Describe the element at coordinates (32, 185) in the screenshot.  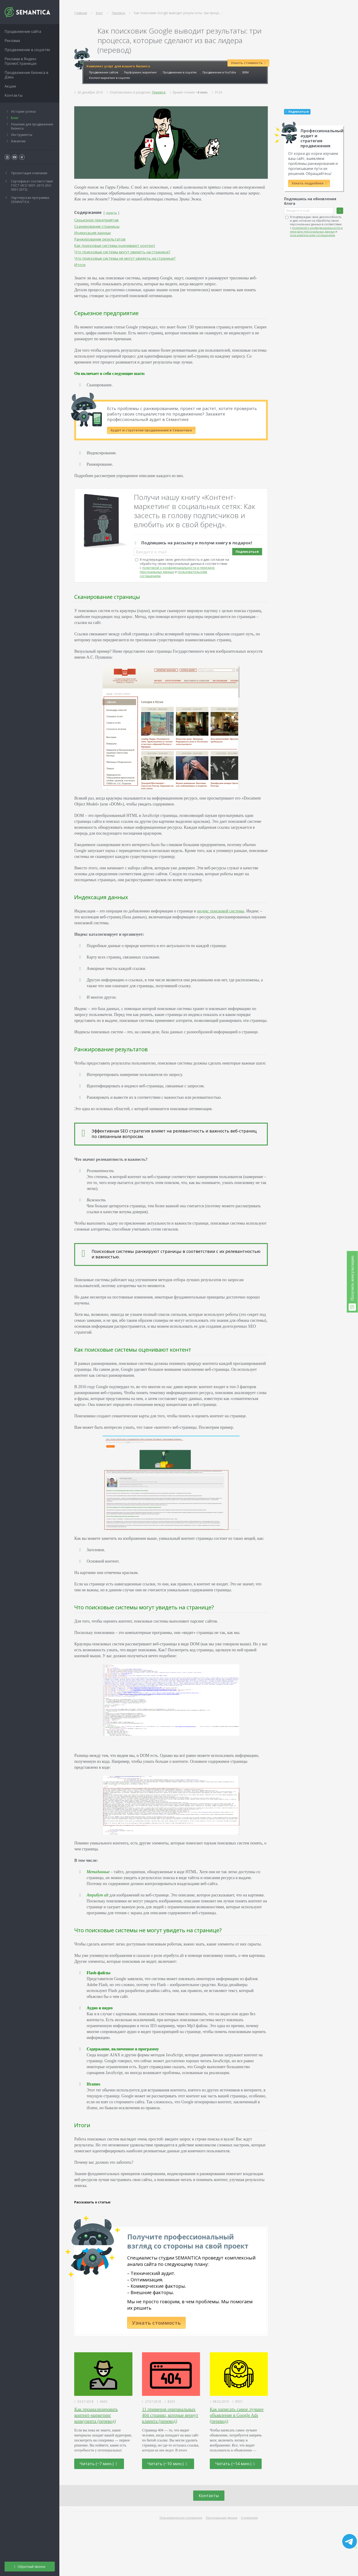
I see `Сертификат соответствия ГОСТ ИСО 9001-2015 (ISO 9001:2015)` at that location.